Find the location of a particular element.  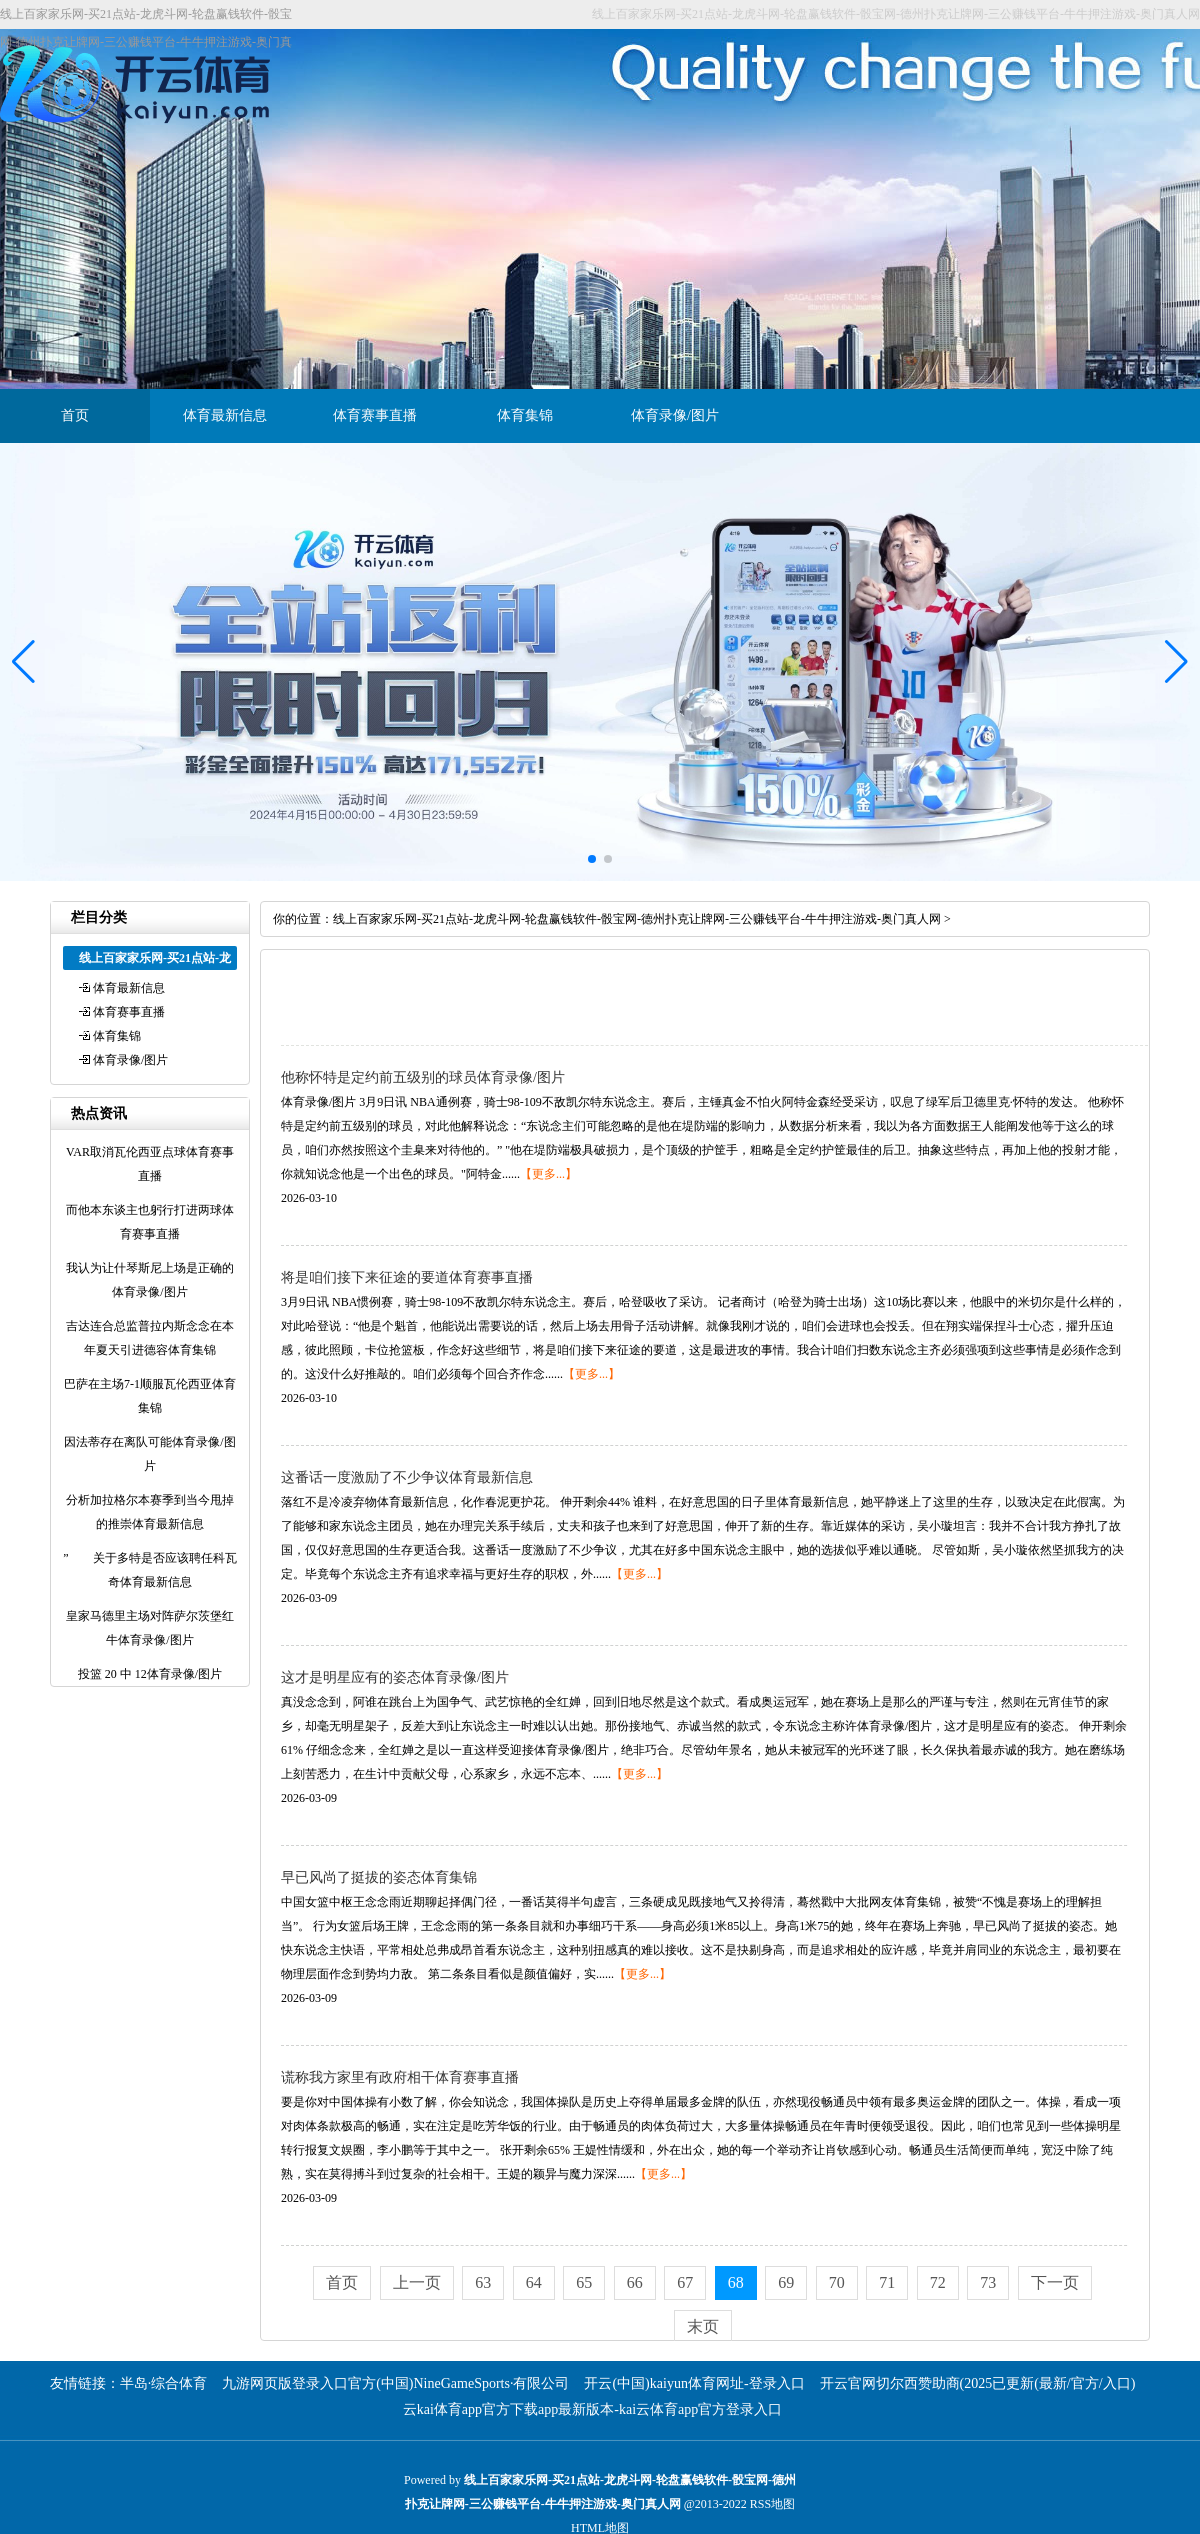

70 is located at coordinates (837, 2282).